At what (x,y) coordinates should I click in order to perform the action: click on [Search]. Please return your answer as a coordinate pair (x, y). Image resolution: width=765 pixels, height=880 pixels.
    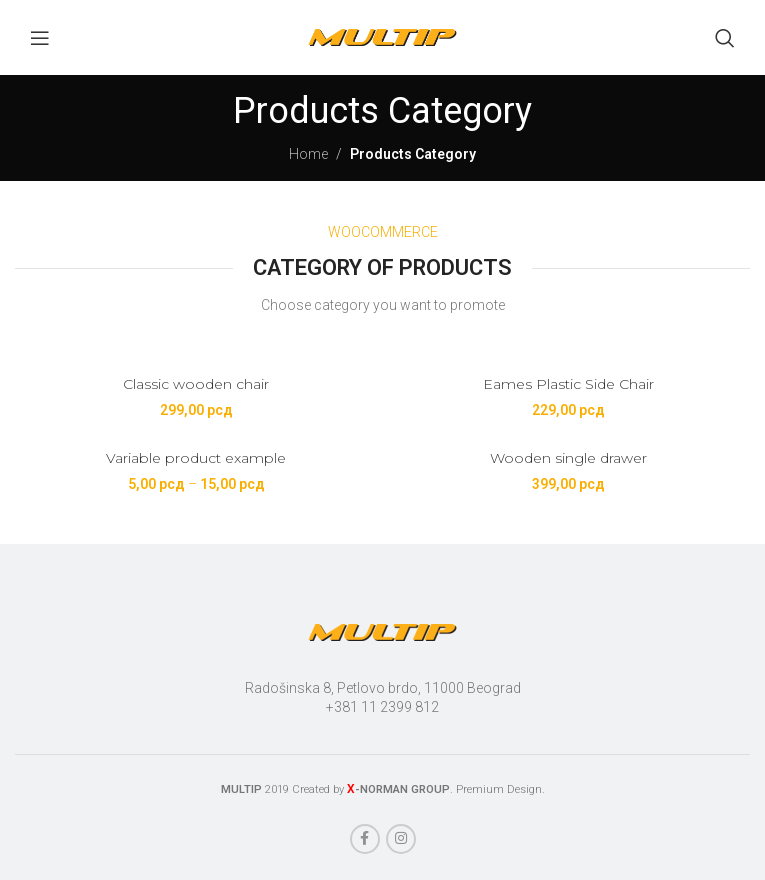
    Looking at the image, I should click on (725, 38).